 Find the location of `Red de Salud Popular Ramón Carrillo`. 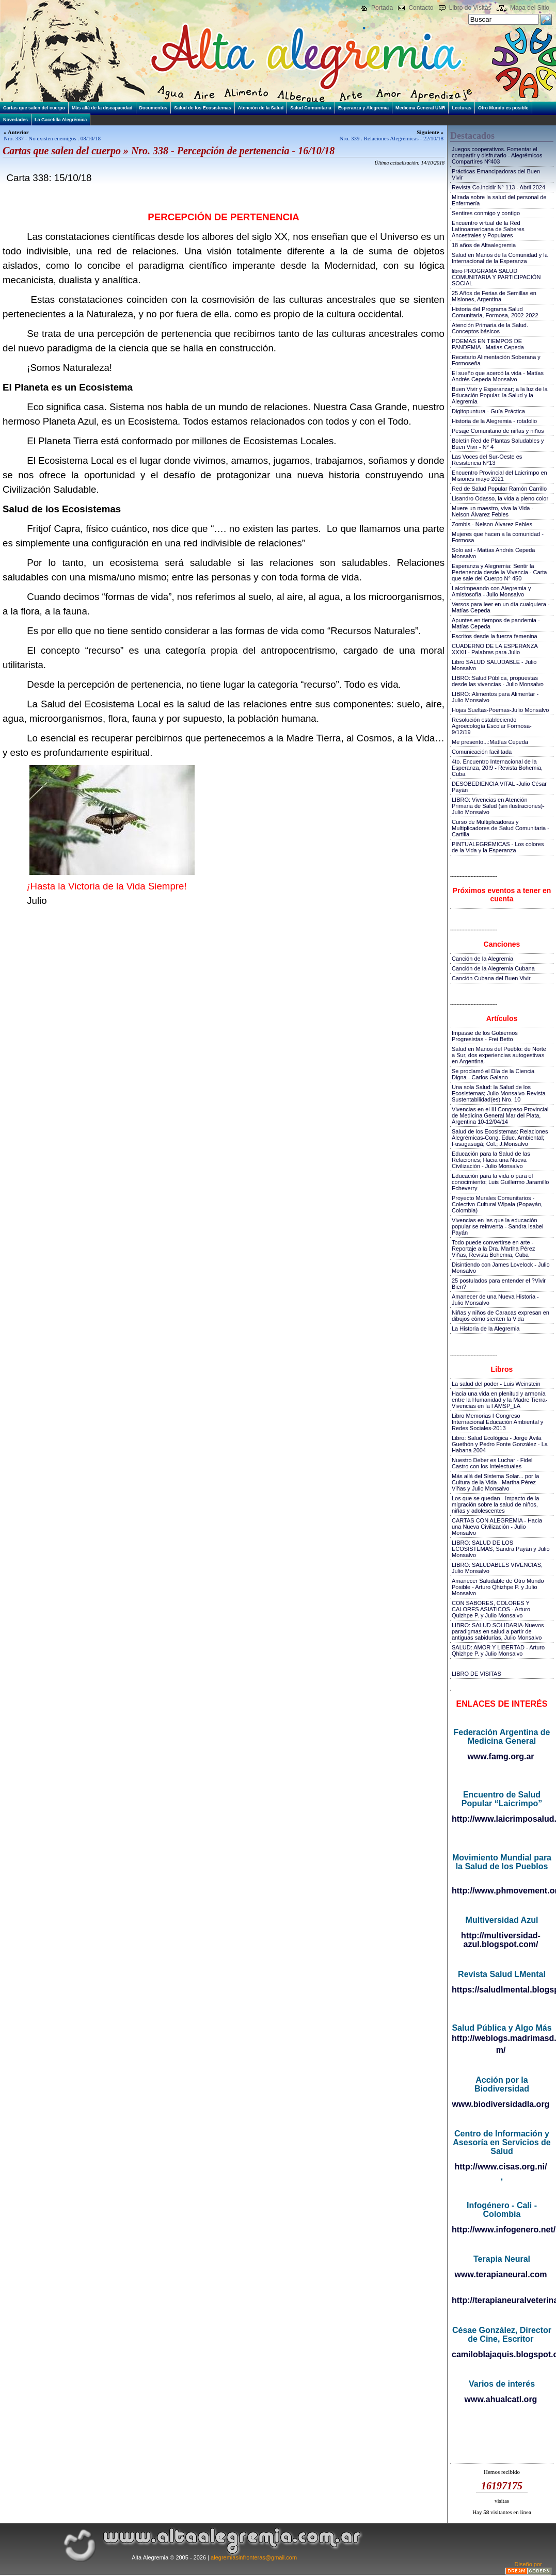

Red de Salud Popular Ramón Carrillo is located at coordinates (499, 488).